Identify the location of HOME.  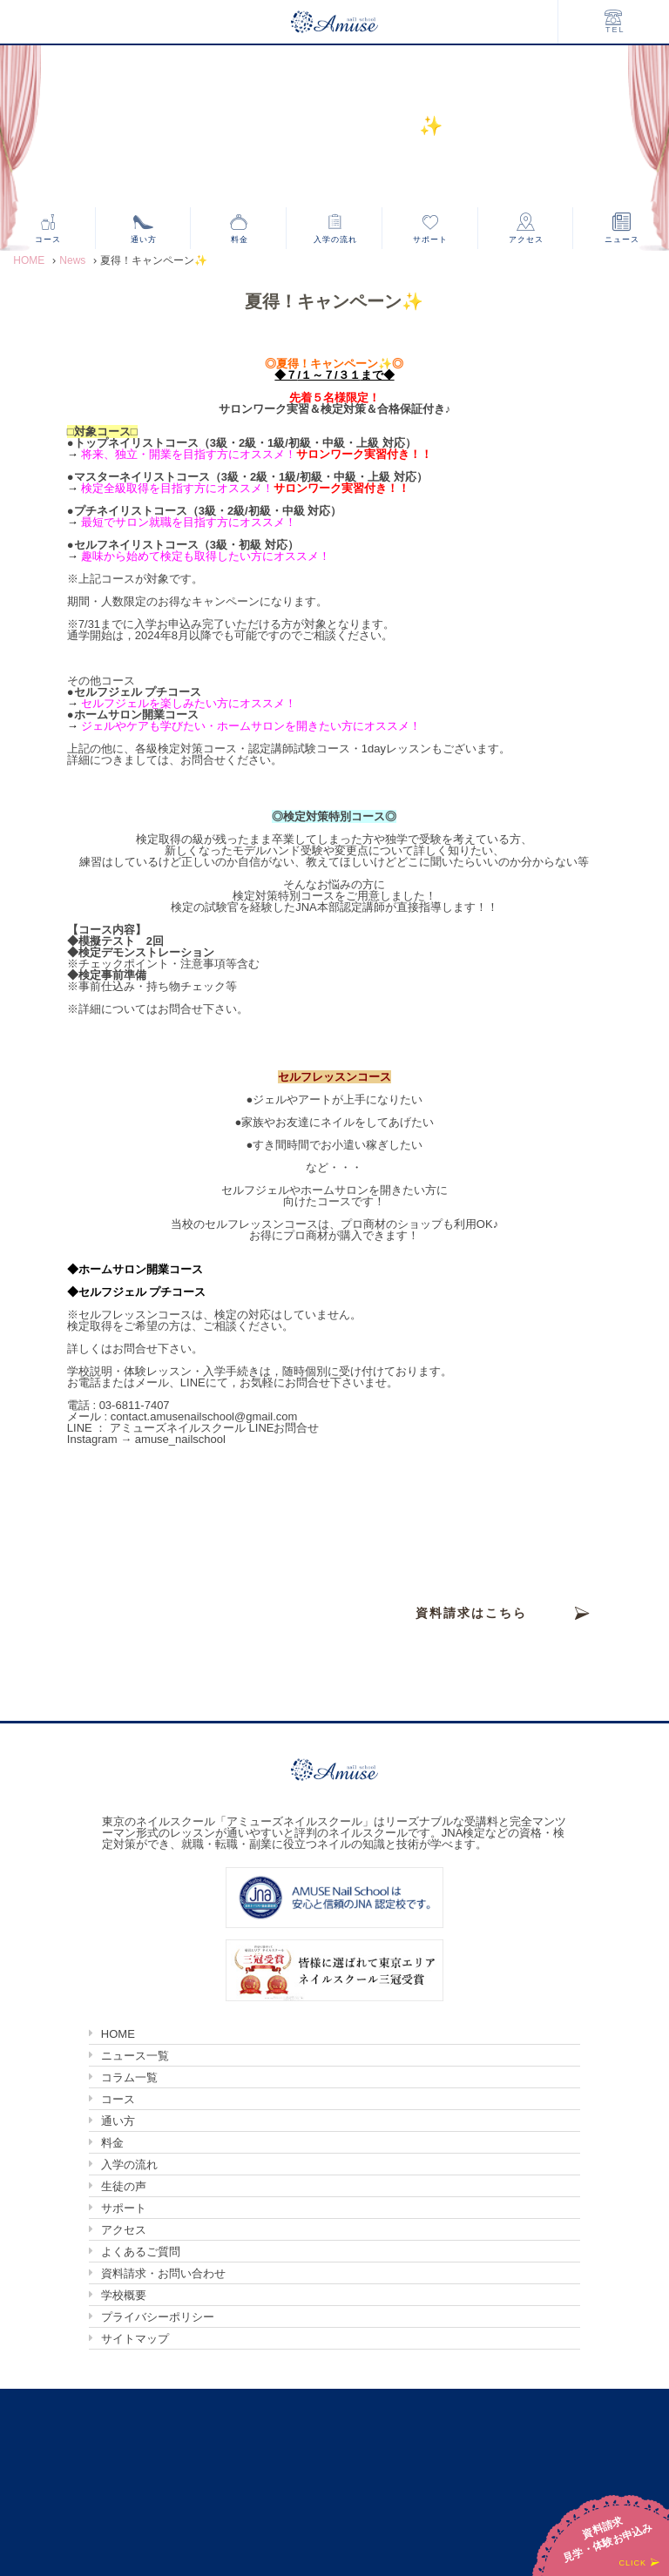
(118, 2033).